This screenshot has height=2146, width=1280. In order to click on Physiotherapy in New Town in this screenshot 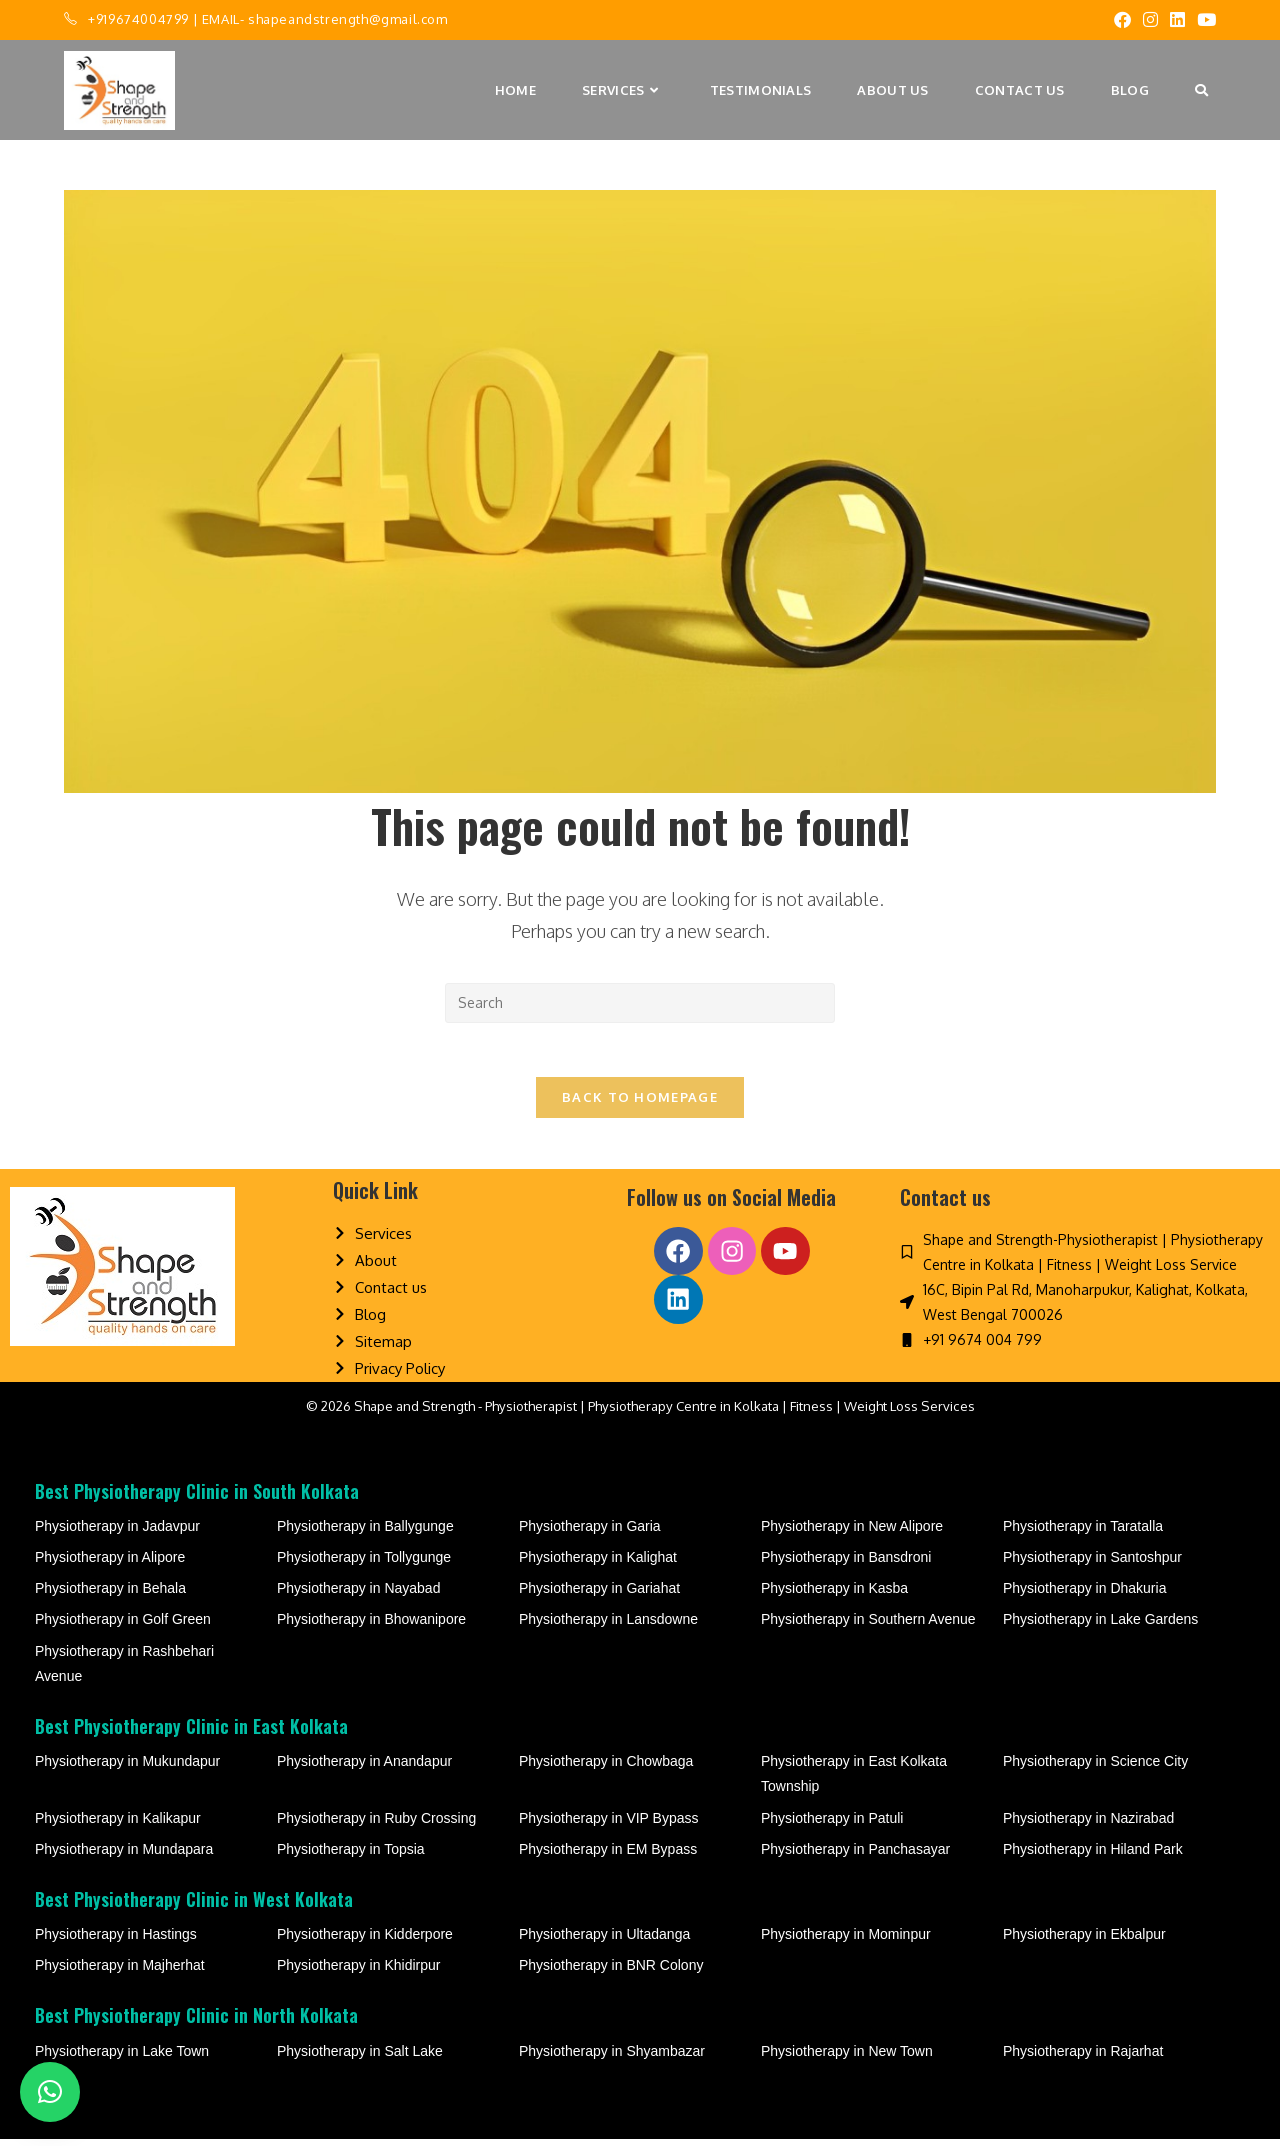, I will do `click(847, 2058)`.